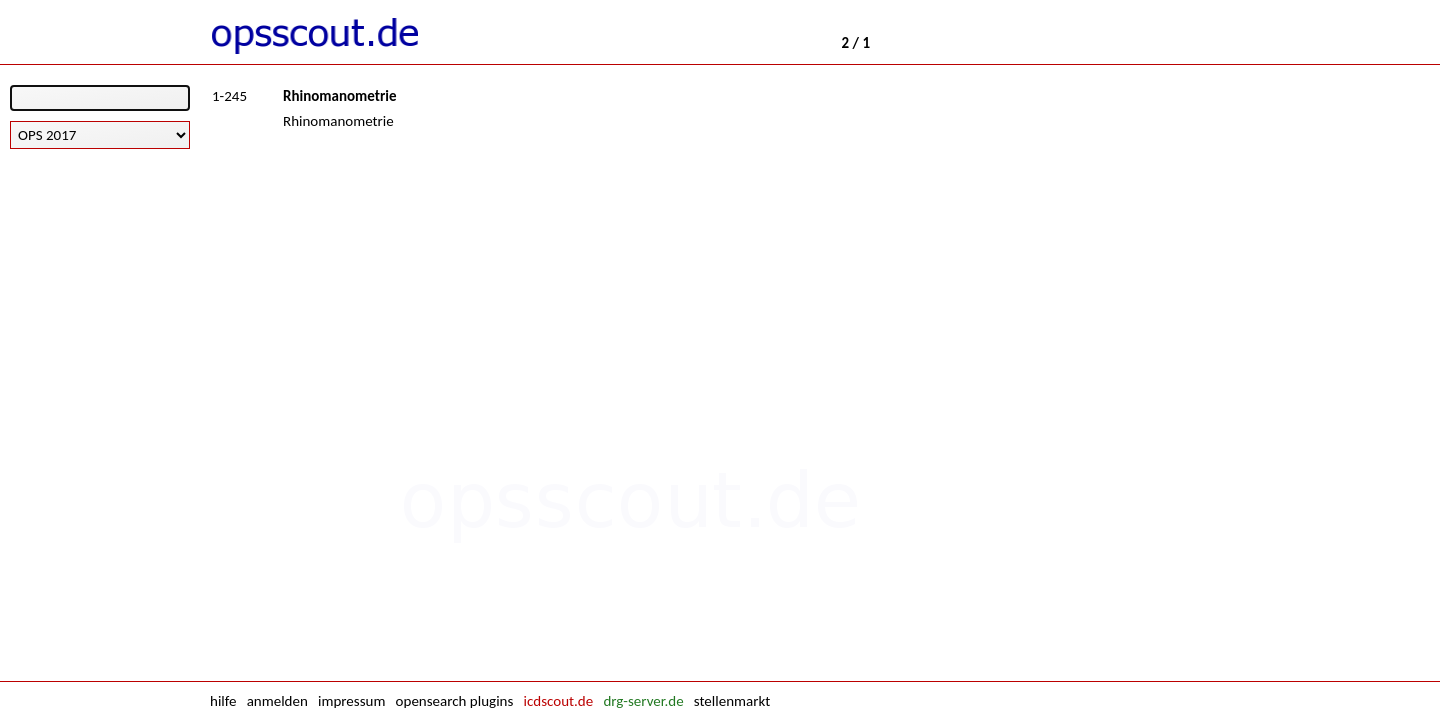 Image resolution: width=1440 pixels, height=720 pixels. Describe the element at coordinates (277, 701) in the screenshot. I see `anmelden` at that location.